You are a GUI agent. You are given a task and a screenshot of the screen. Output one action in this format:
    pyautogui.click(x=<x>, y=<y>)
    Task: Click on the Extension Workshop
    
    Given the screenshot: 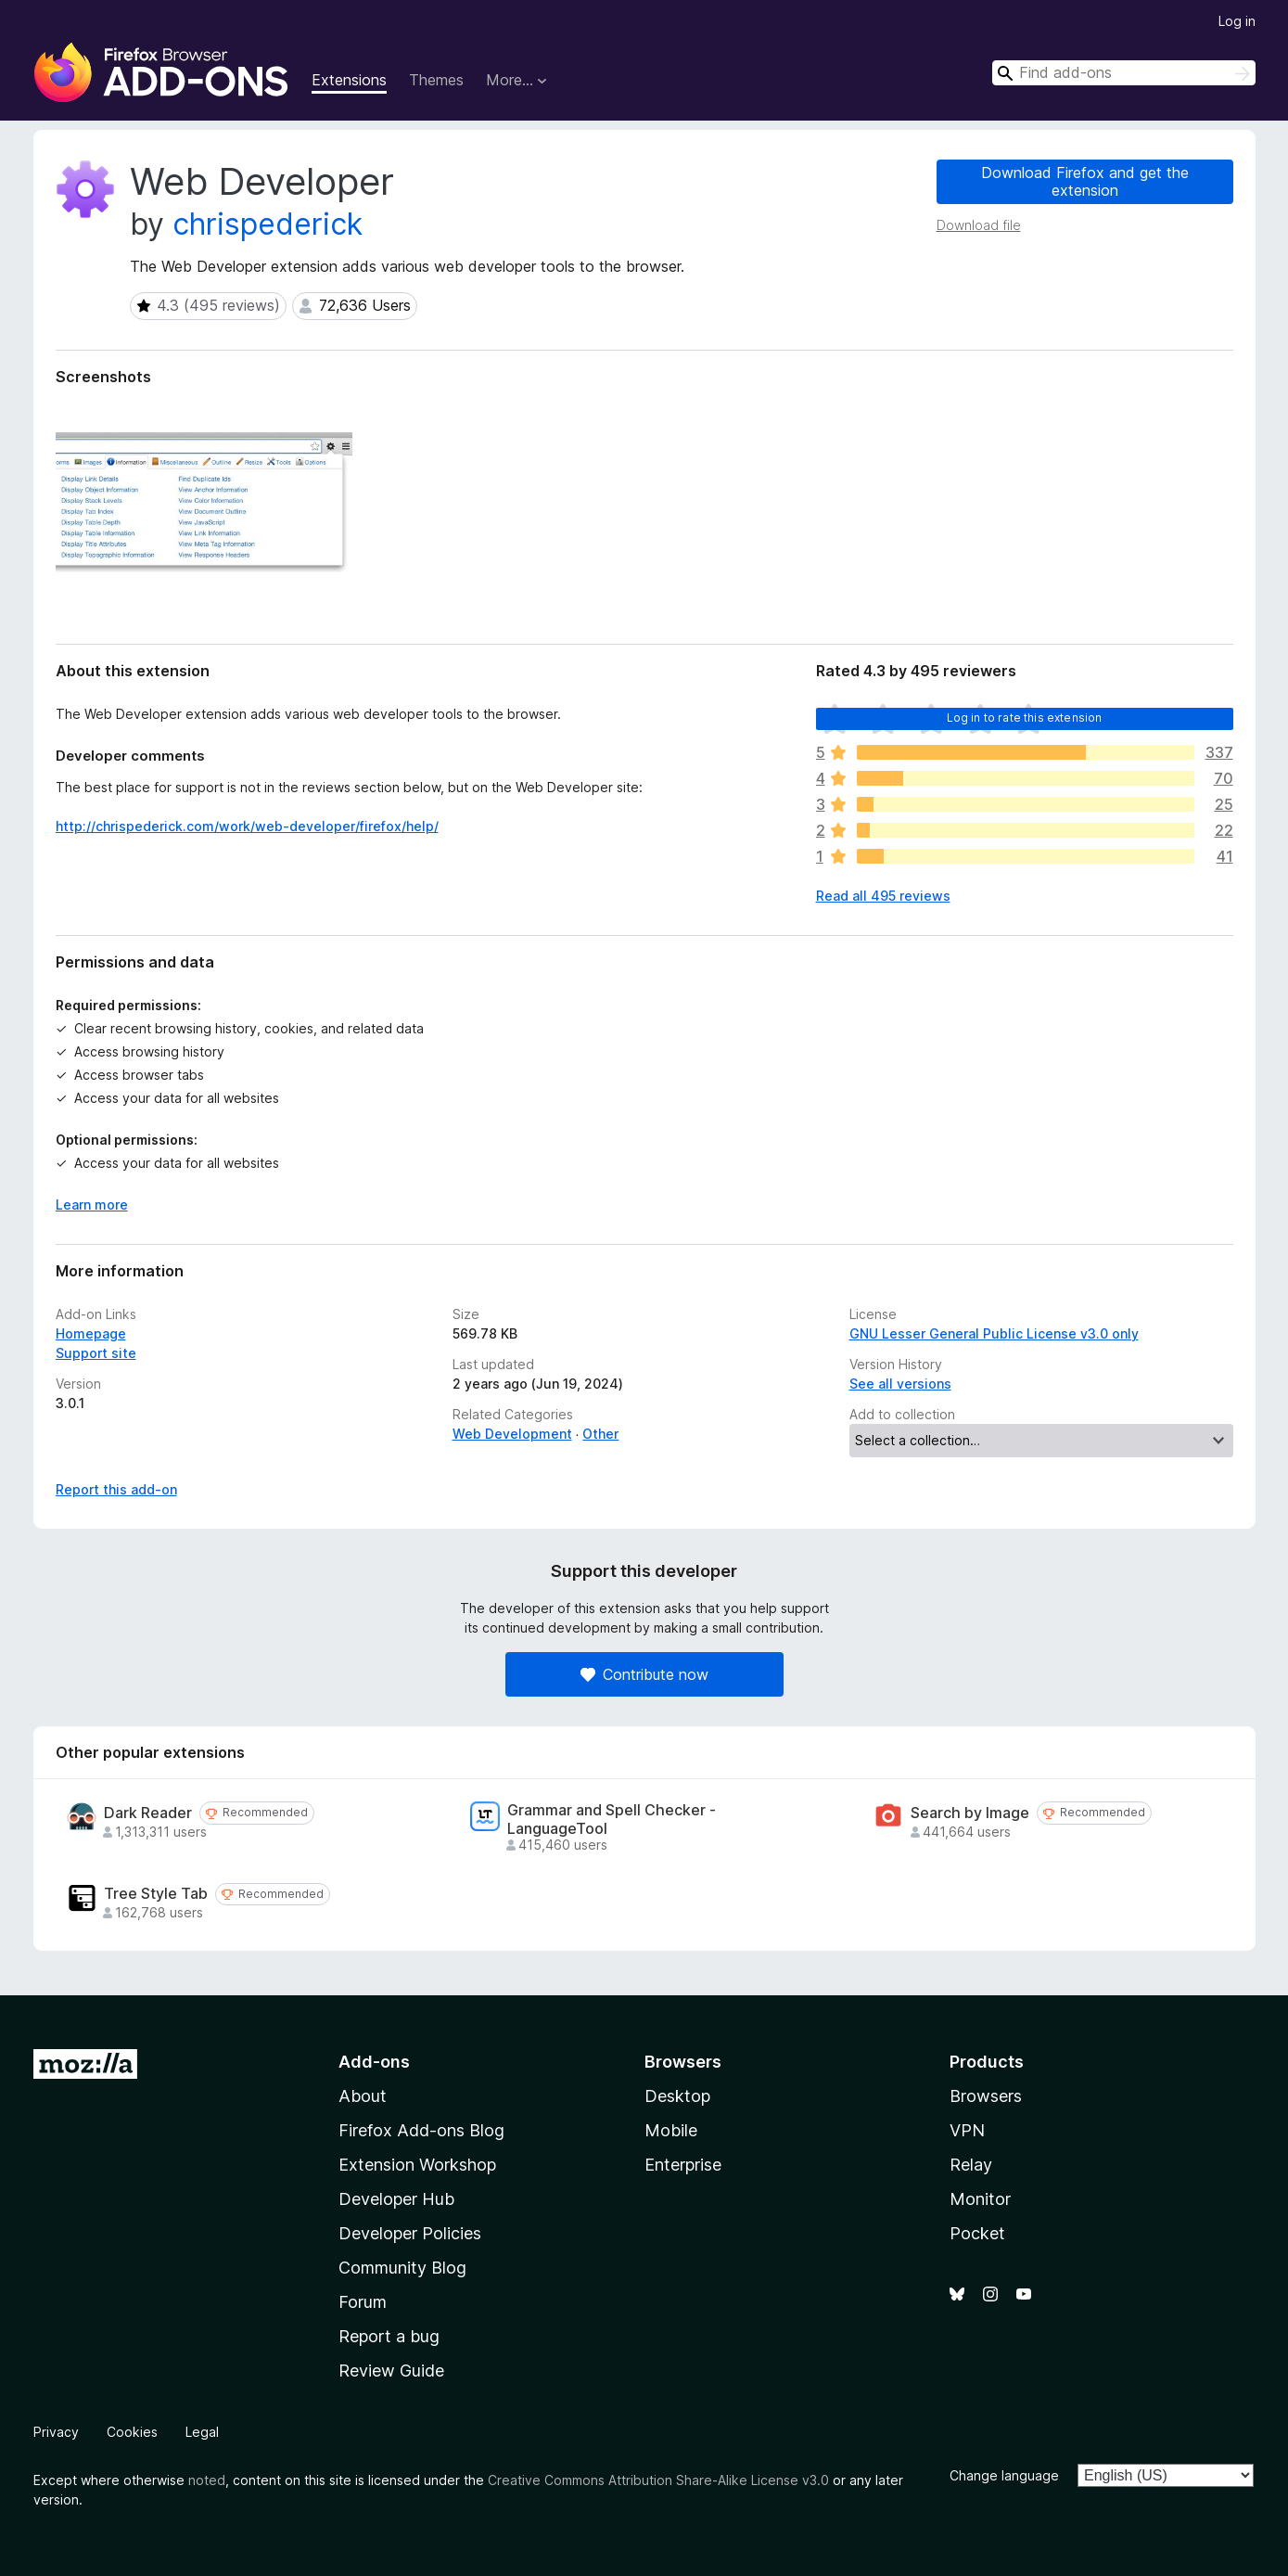 What is the action you would take?
    pyautogui.click(x=417, y=2164)
    